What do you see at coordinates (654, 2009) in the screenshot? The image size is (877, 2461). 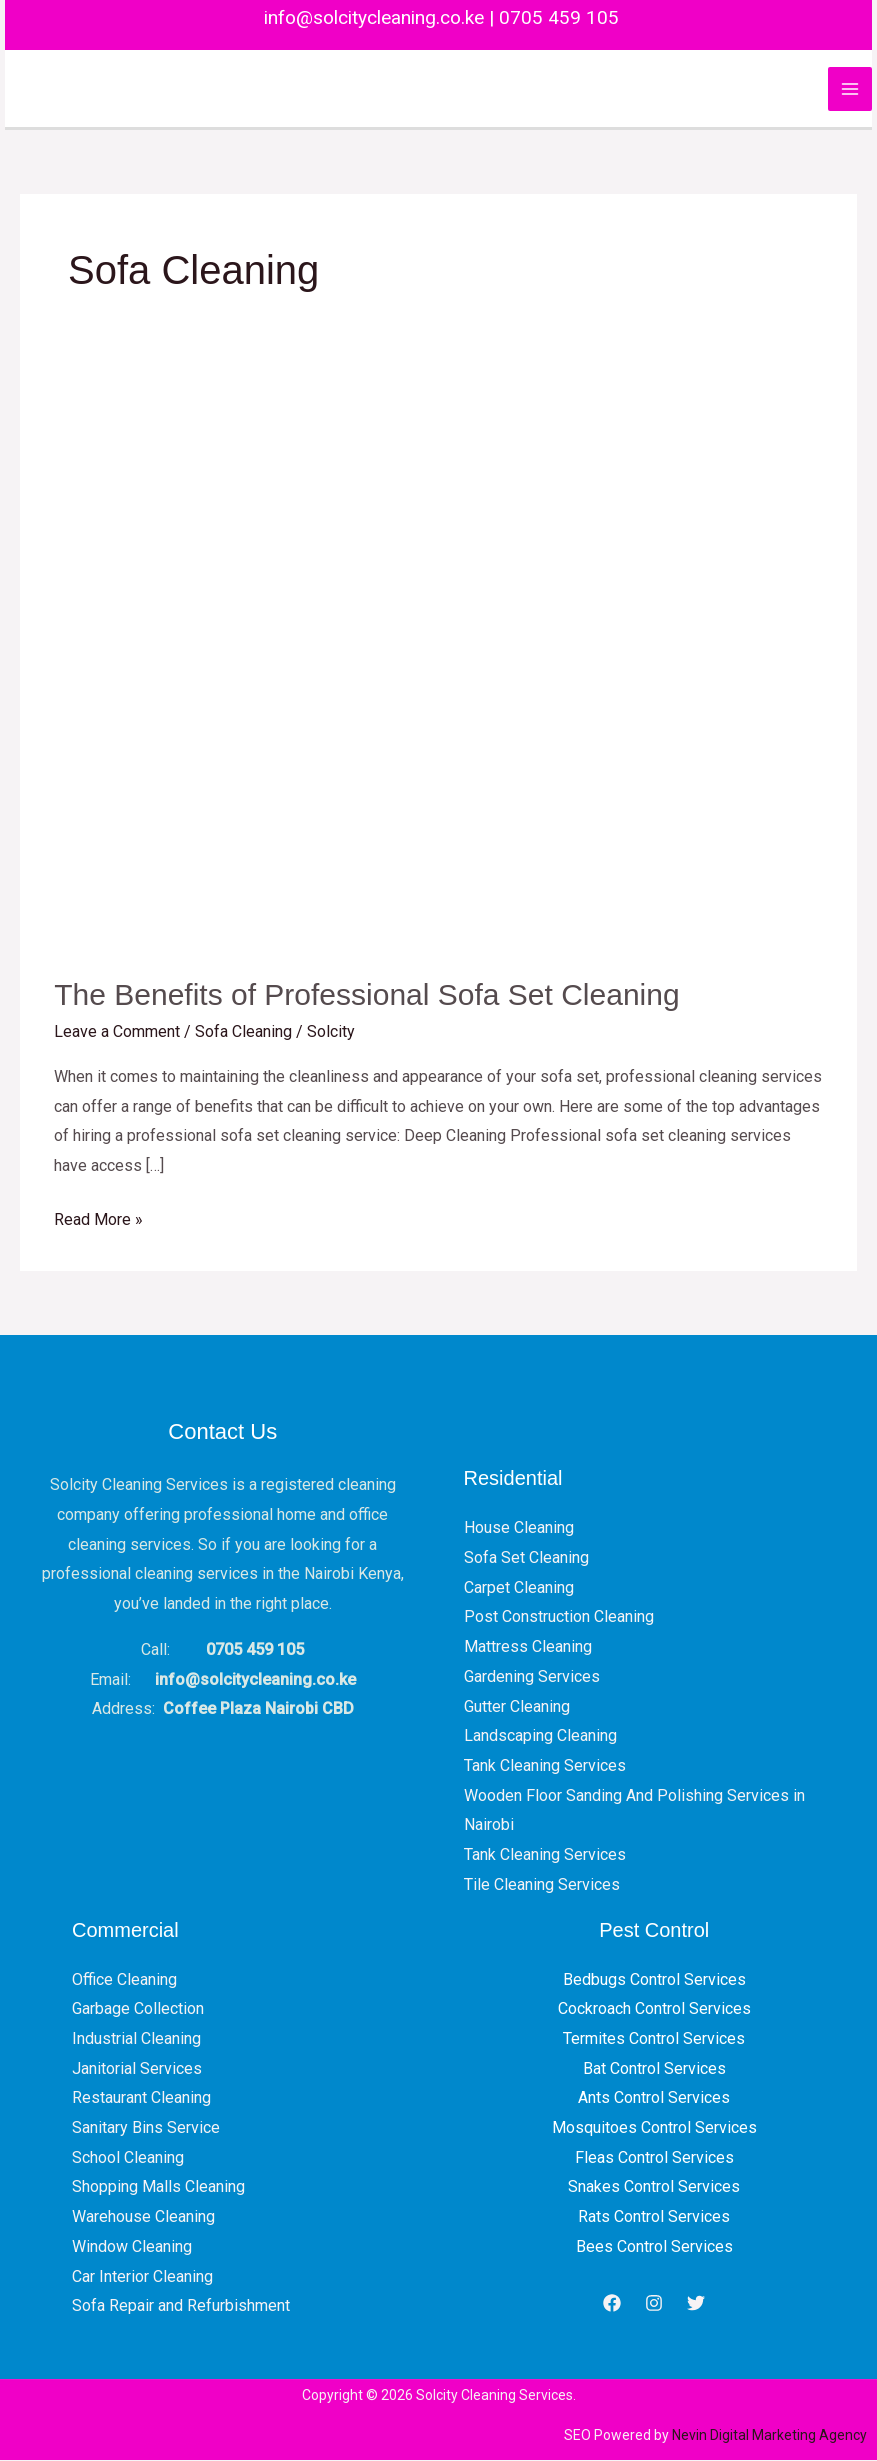 I see `Cockroach Control Services` at bounding box center [654, 2009].